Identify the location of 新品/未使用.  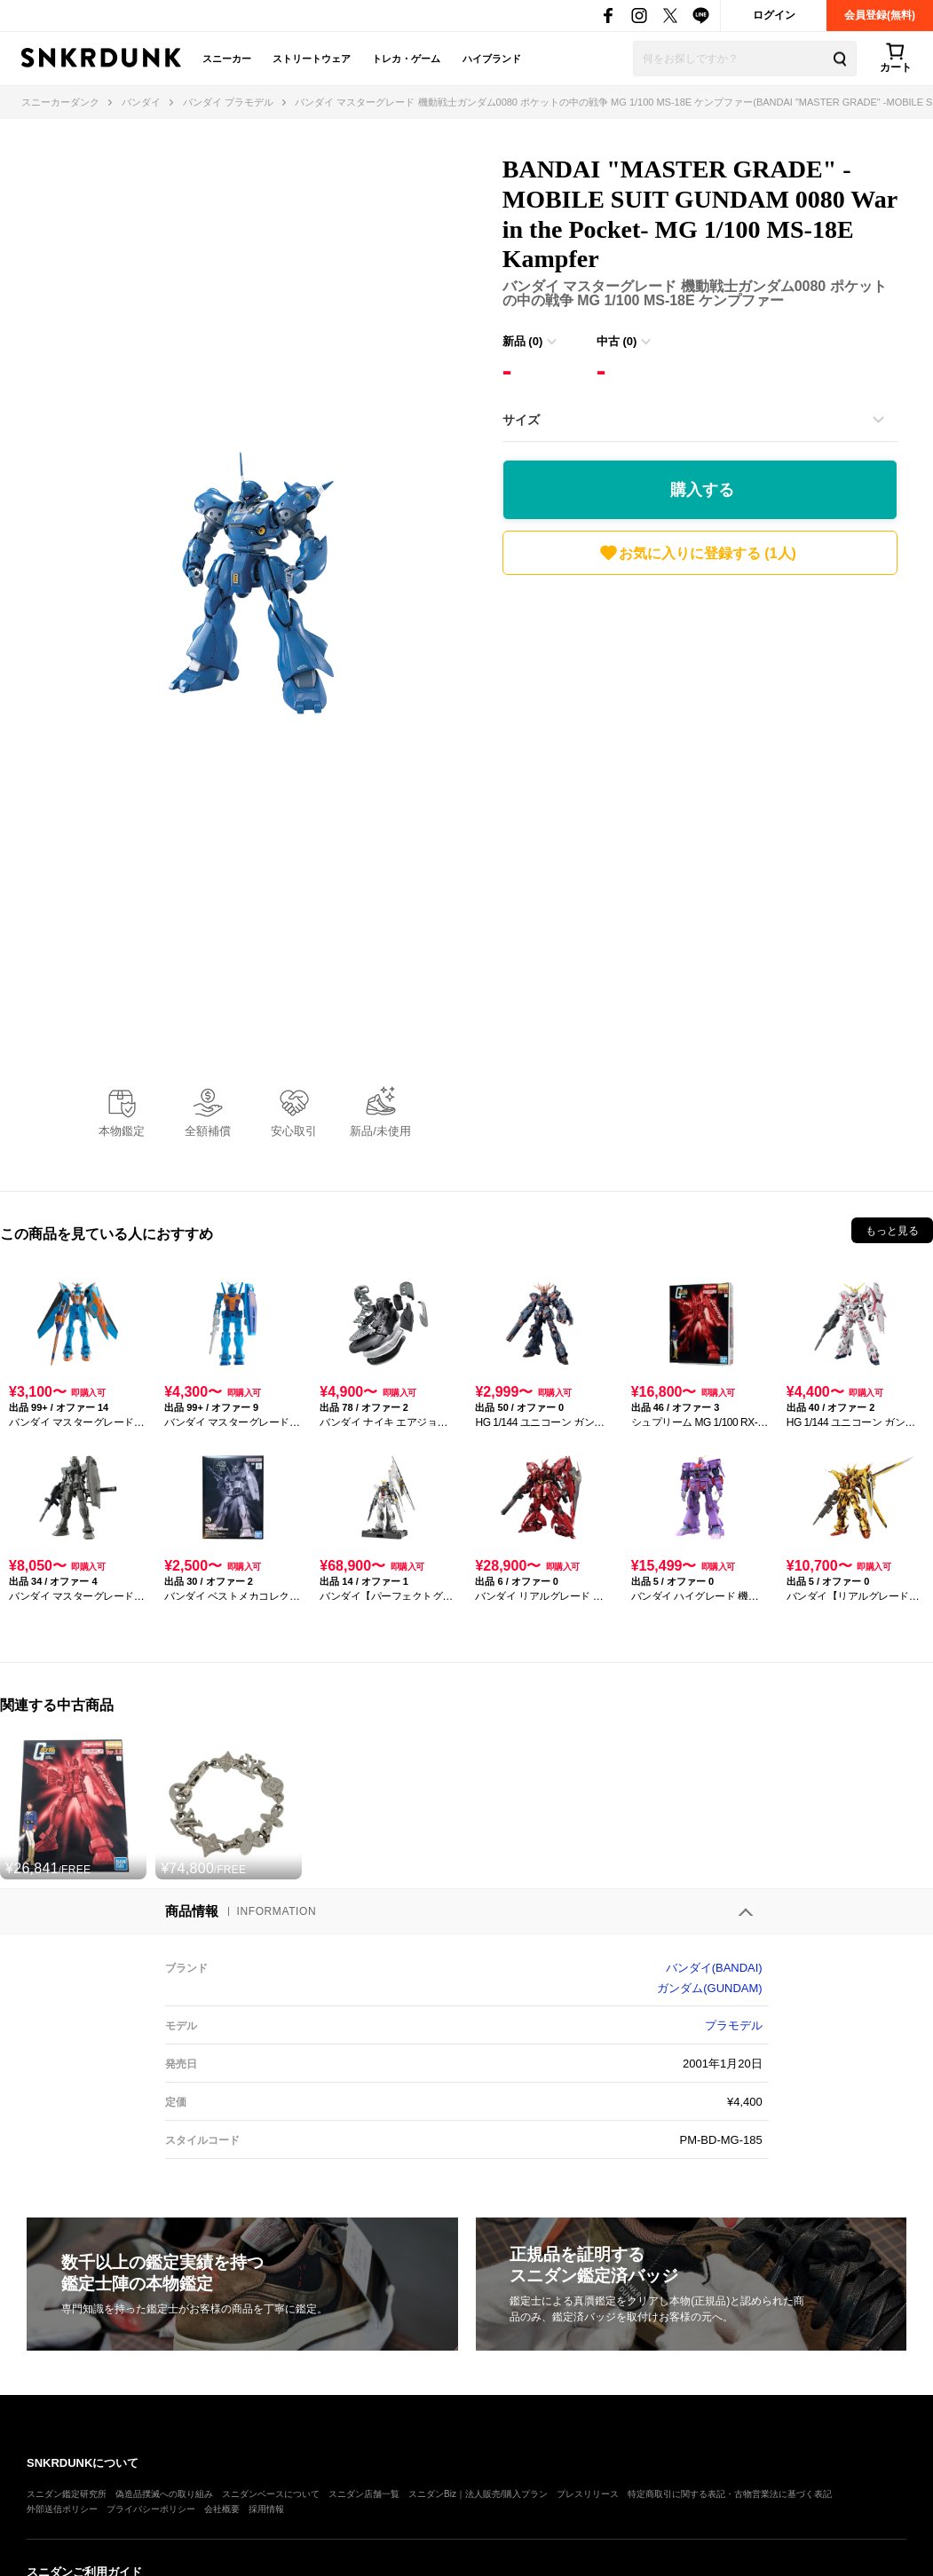
(380, 1131).